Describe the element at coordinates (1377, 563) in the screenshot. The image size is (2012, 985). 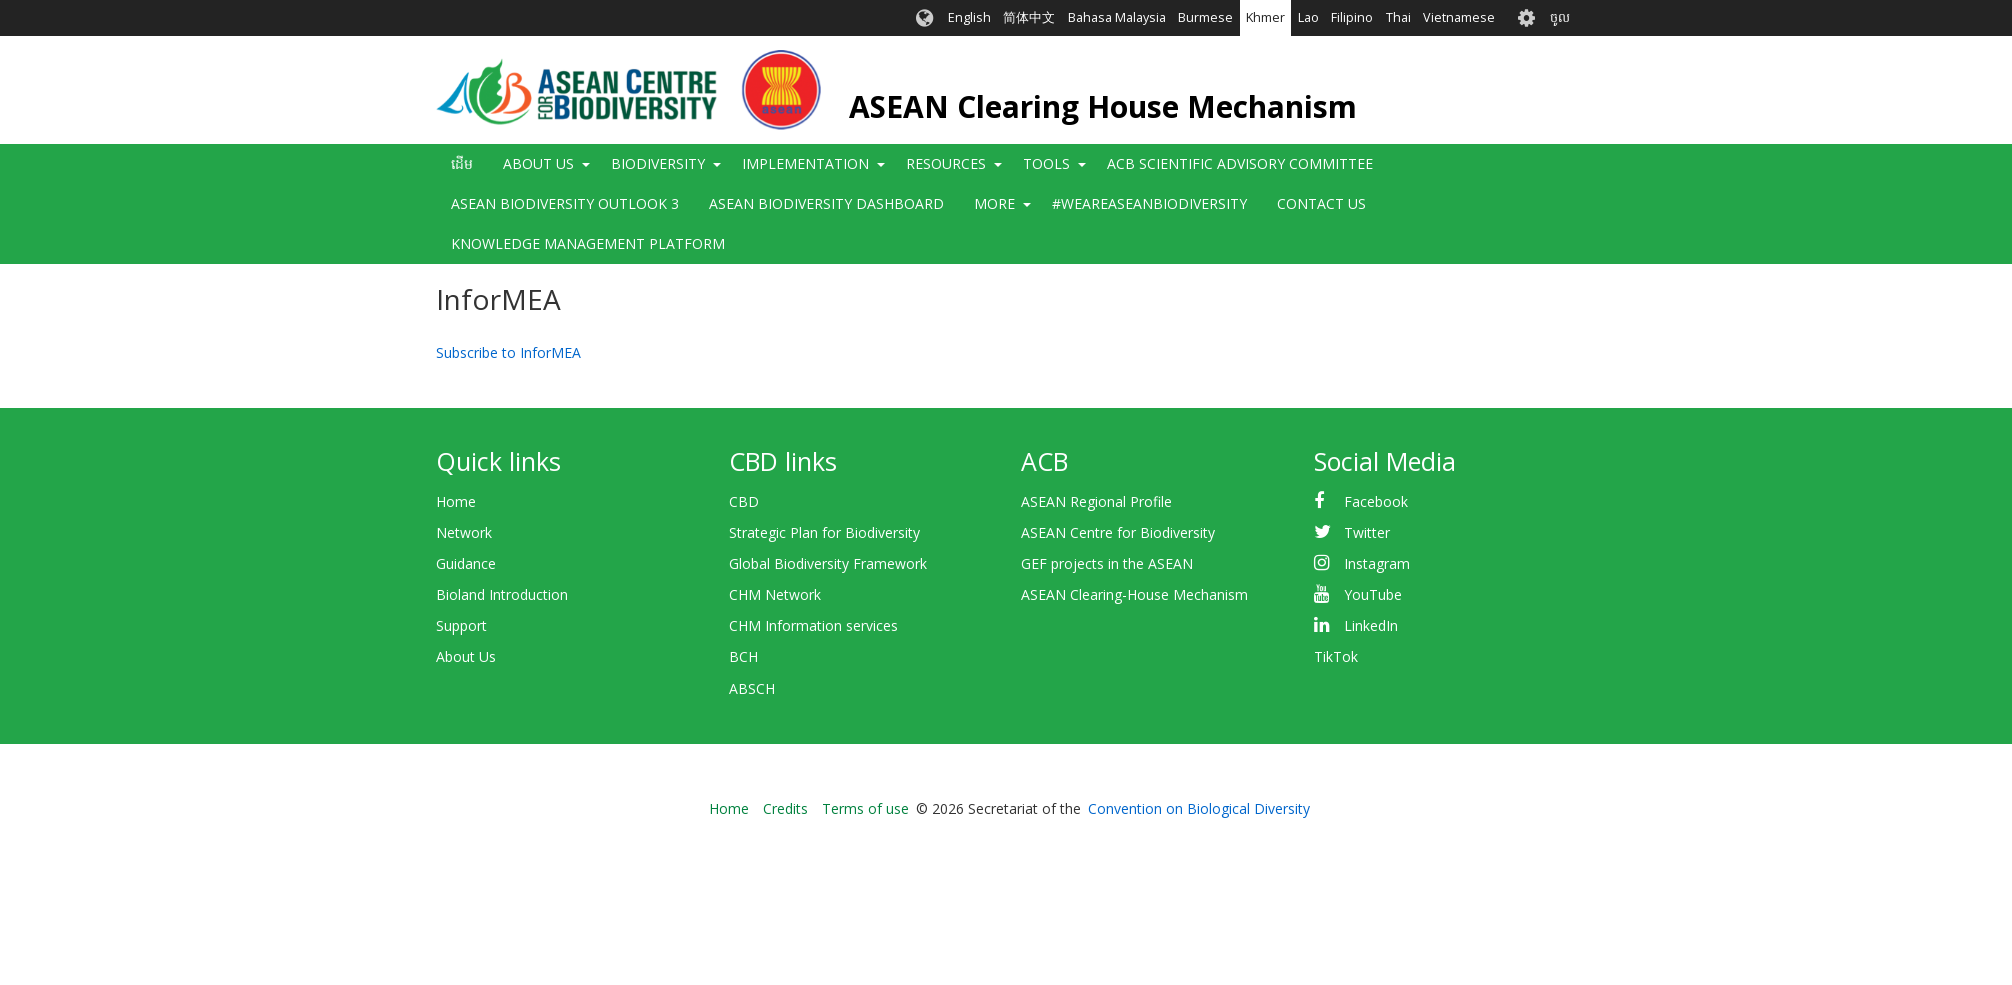
I see `Instagram` at that location.